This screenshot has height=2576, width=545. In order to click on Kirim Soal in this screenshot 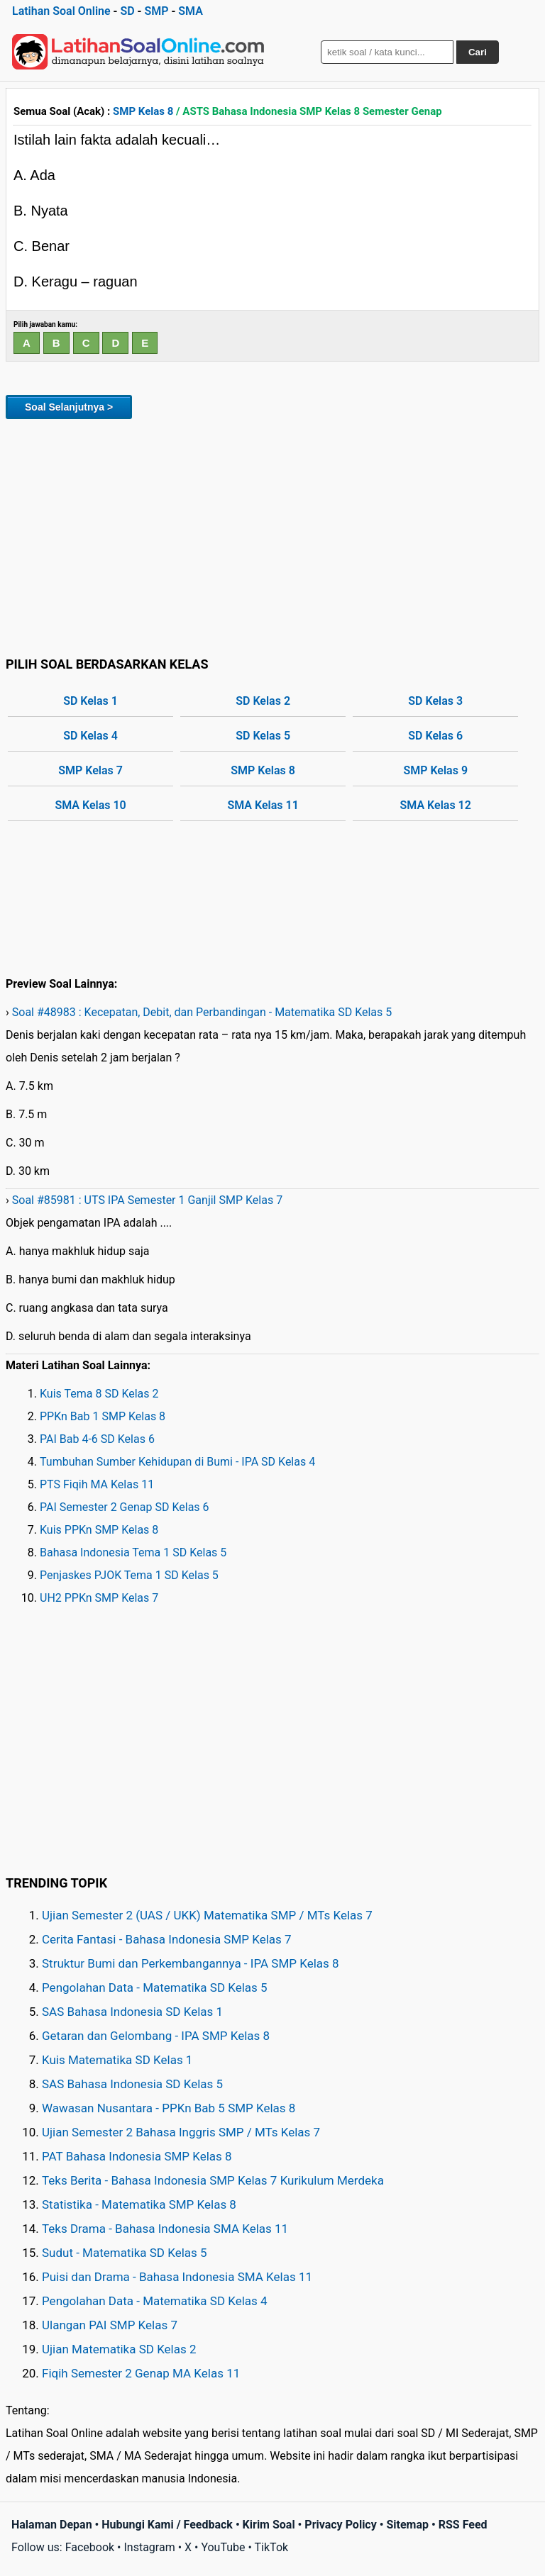, I will do `click(269, 2524)`.